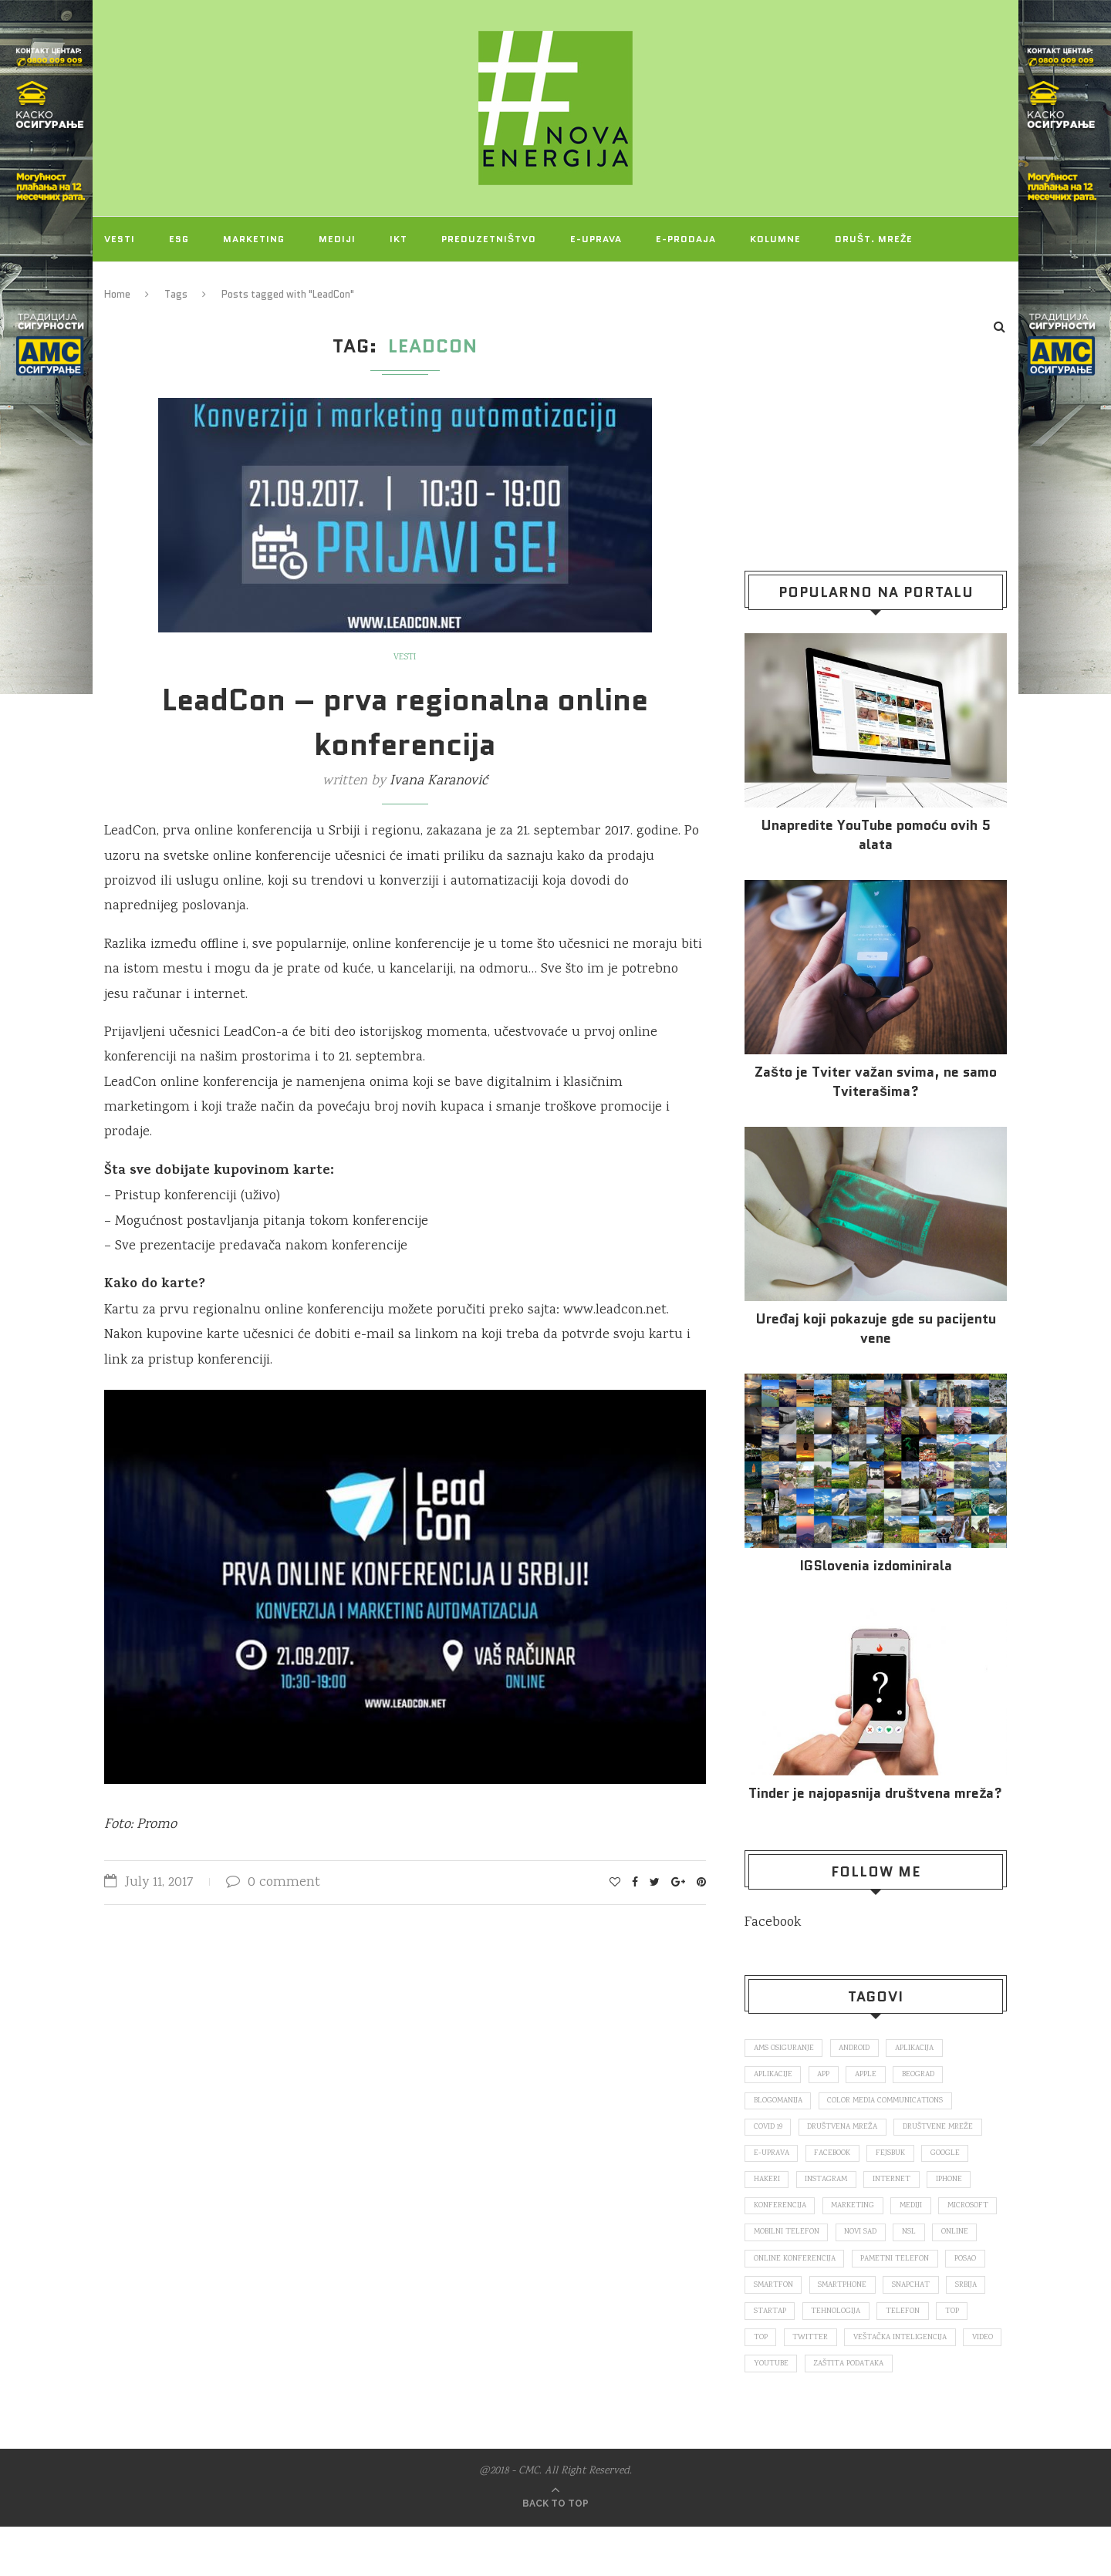 The height and width of the screenshot is (2576, 1111). I want to click on Microsoft [Microsoft (141 items)], so click(776, 2243).